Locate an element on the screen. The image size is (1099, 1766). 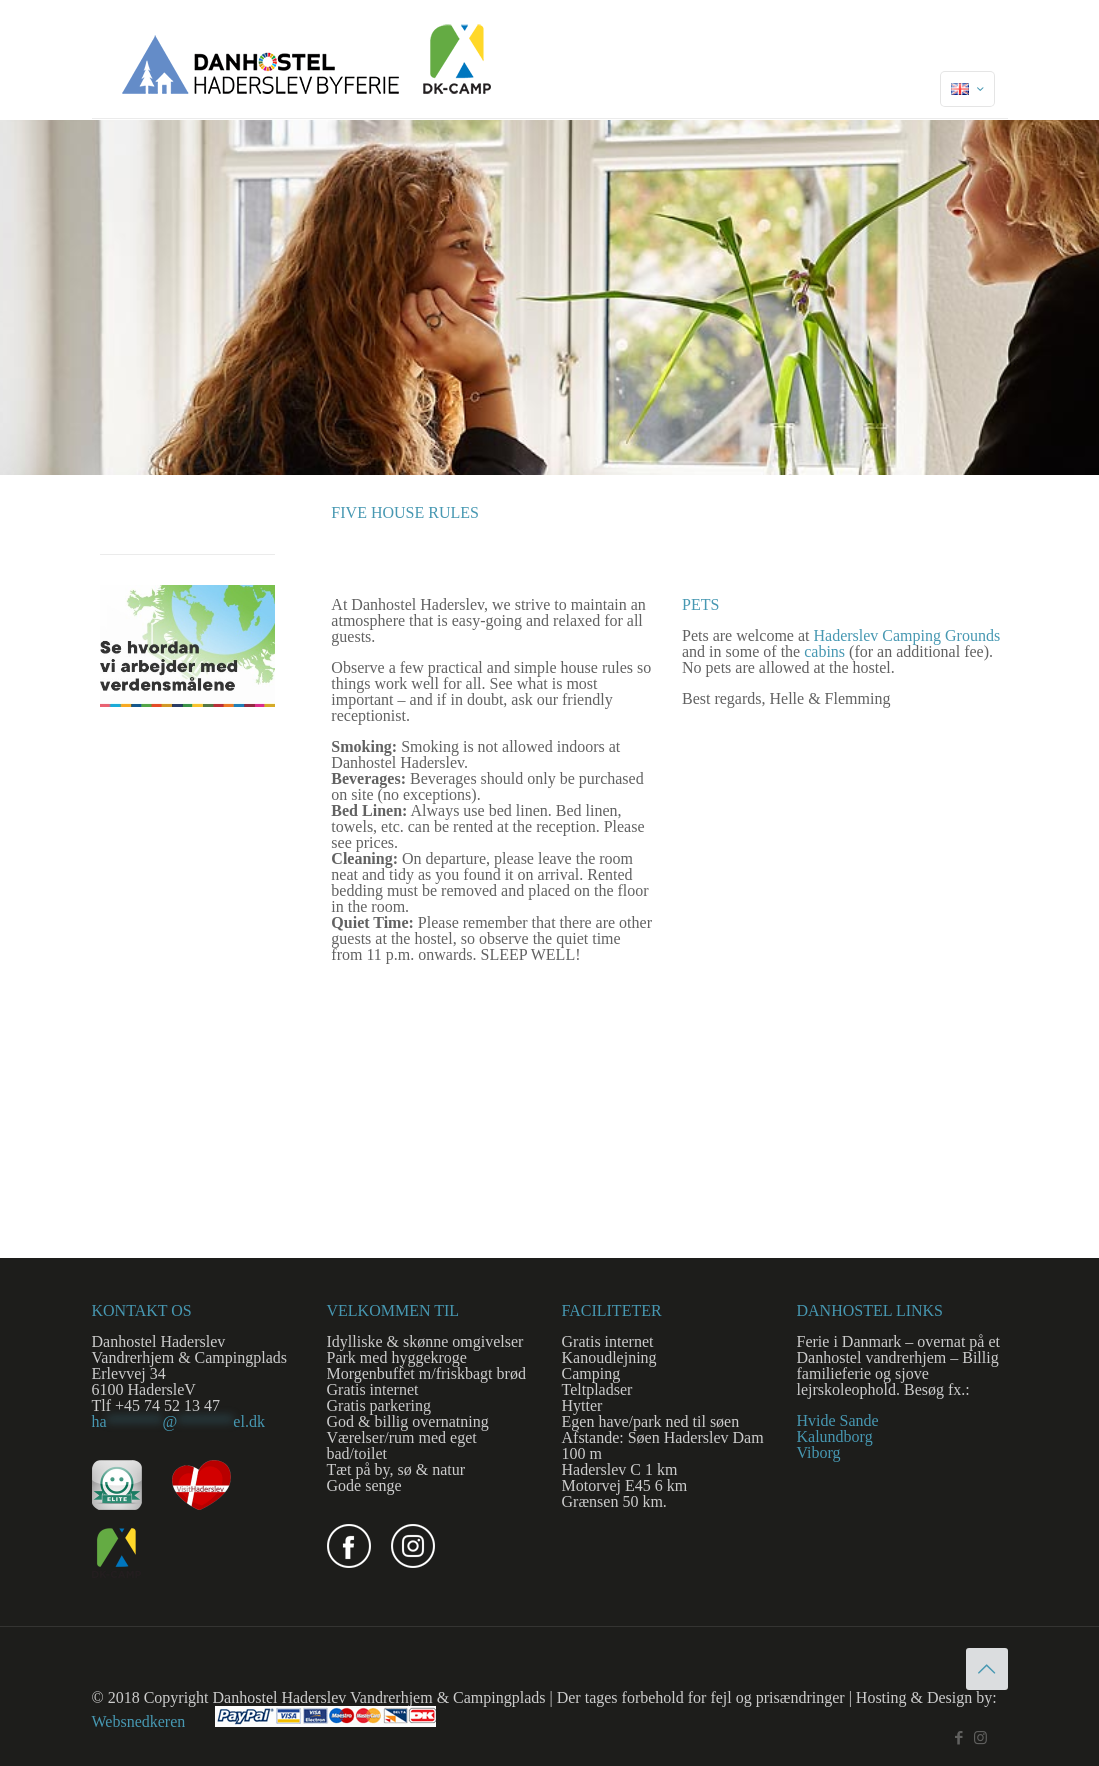
[Language menu icon] is located at coordinates (967, 89).